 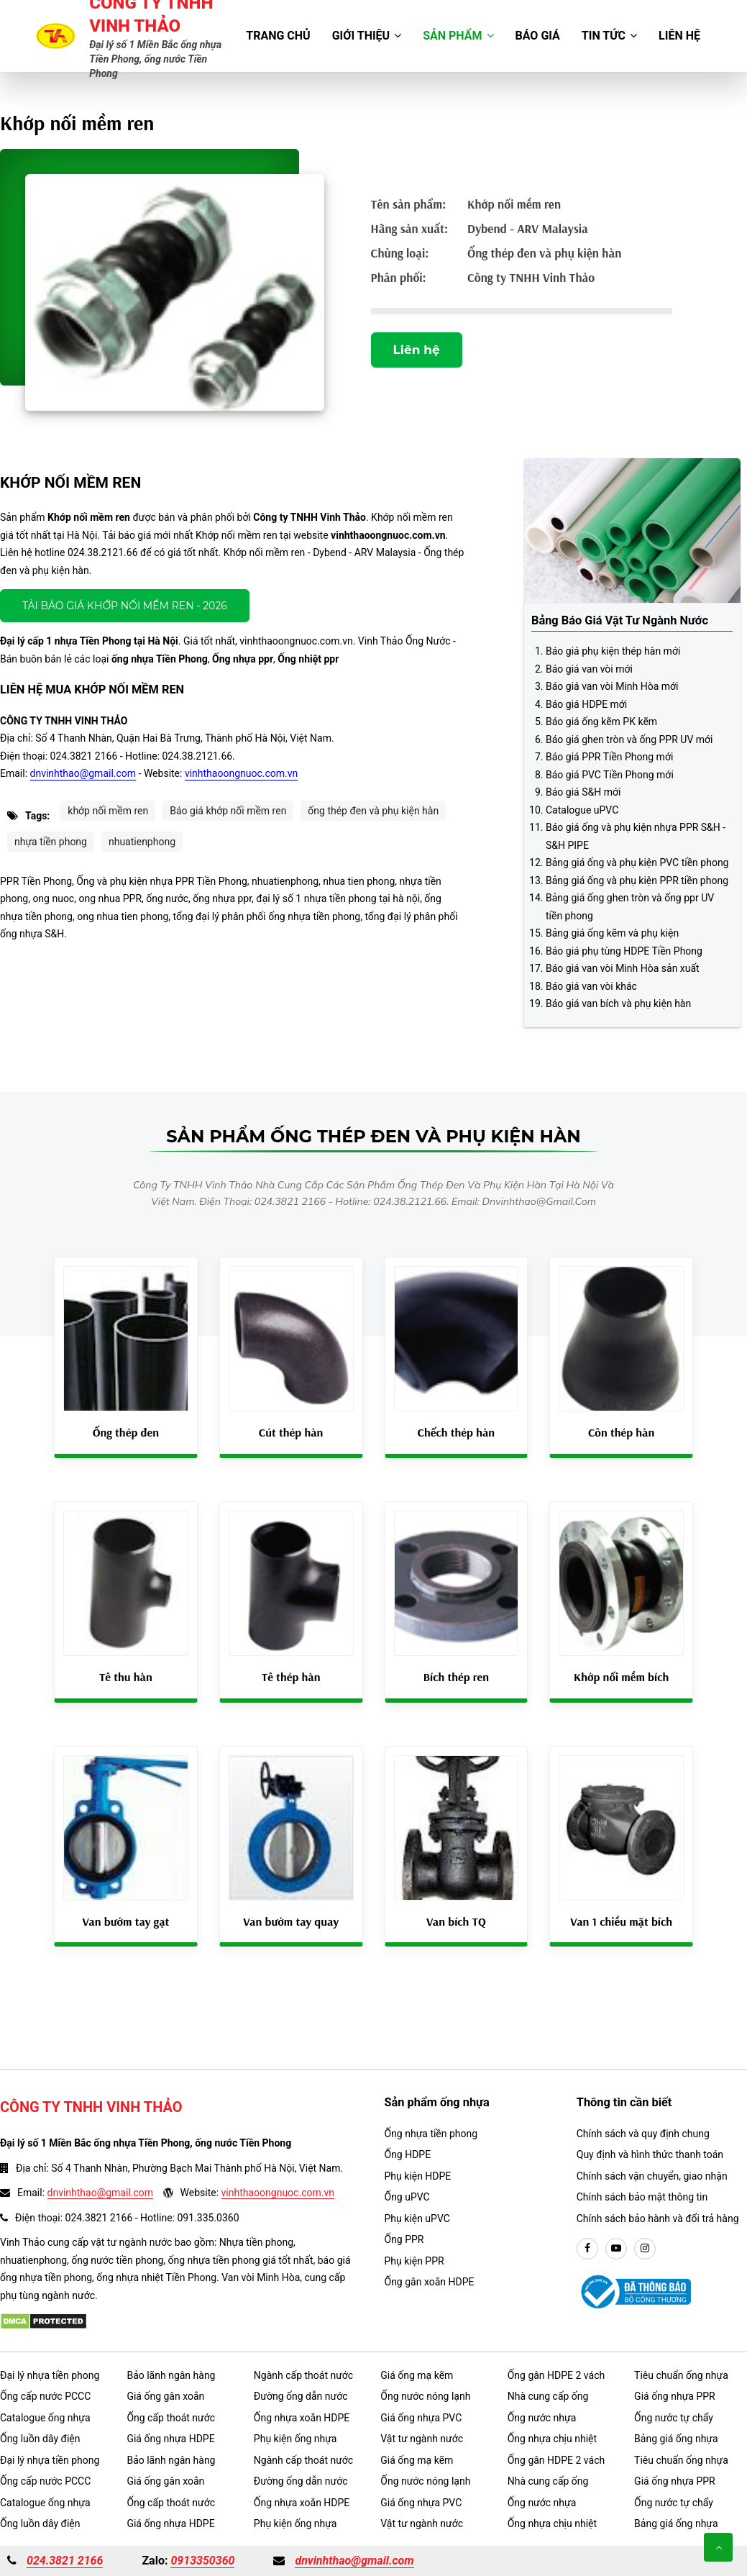 I want to click on Van bướm tay quay, so click(x=291, y=1921).